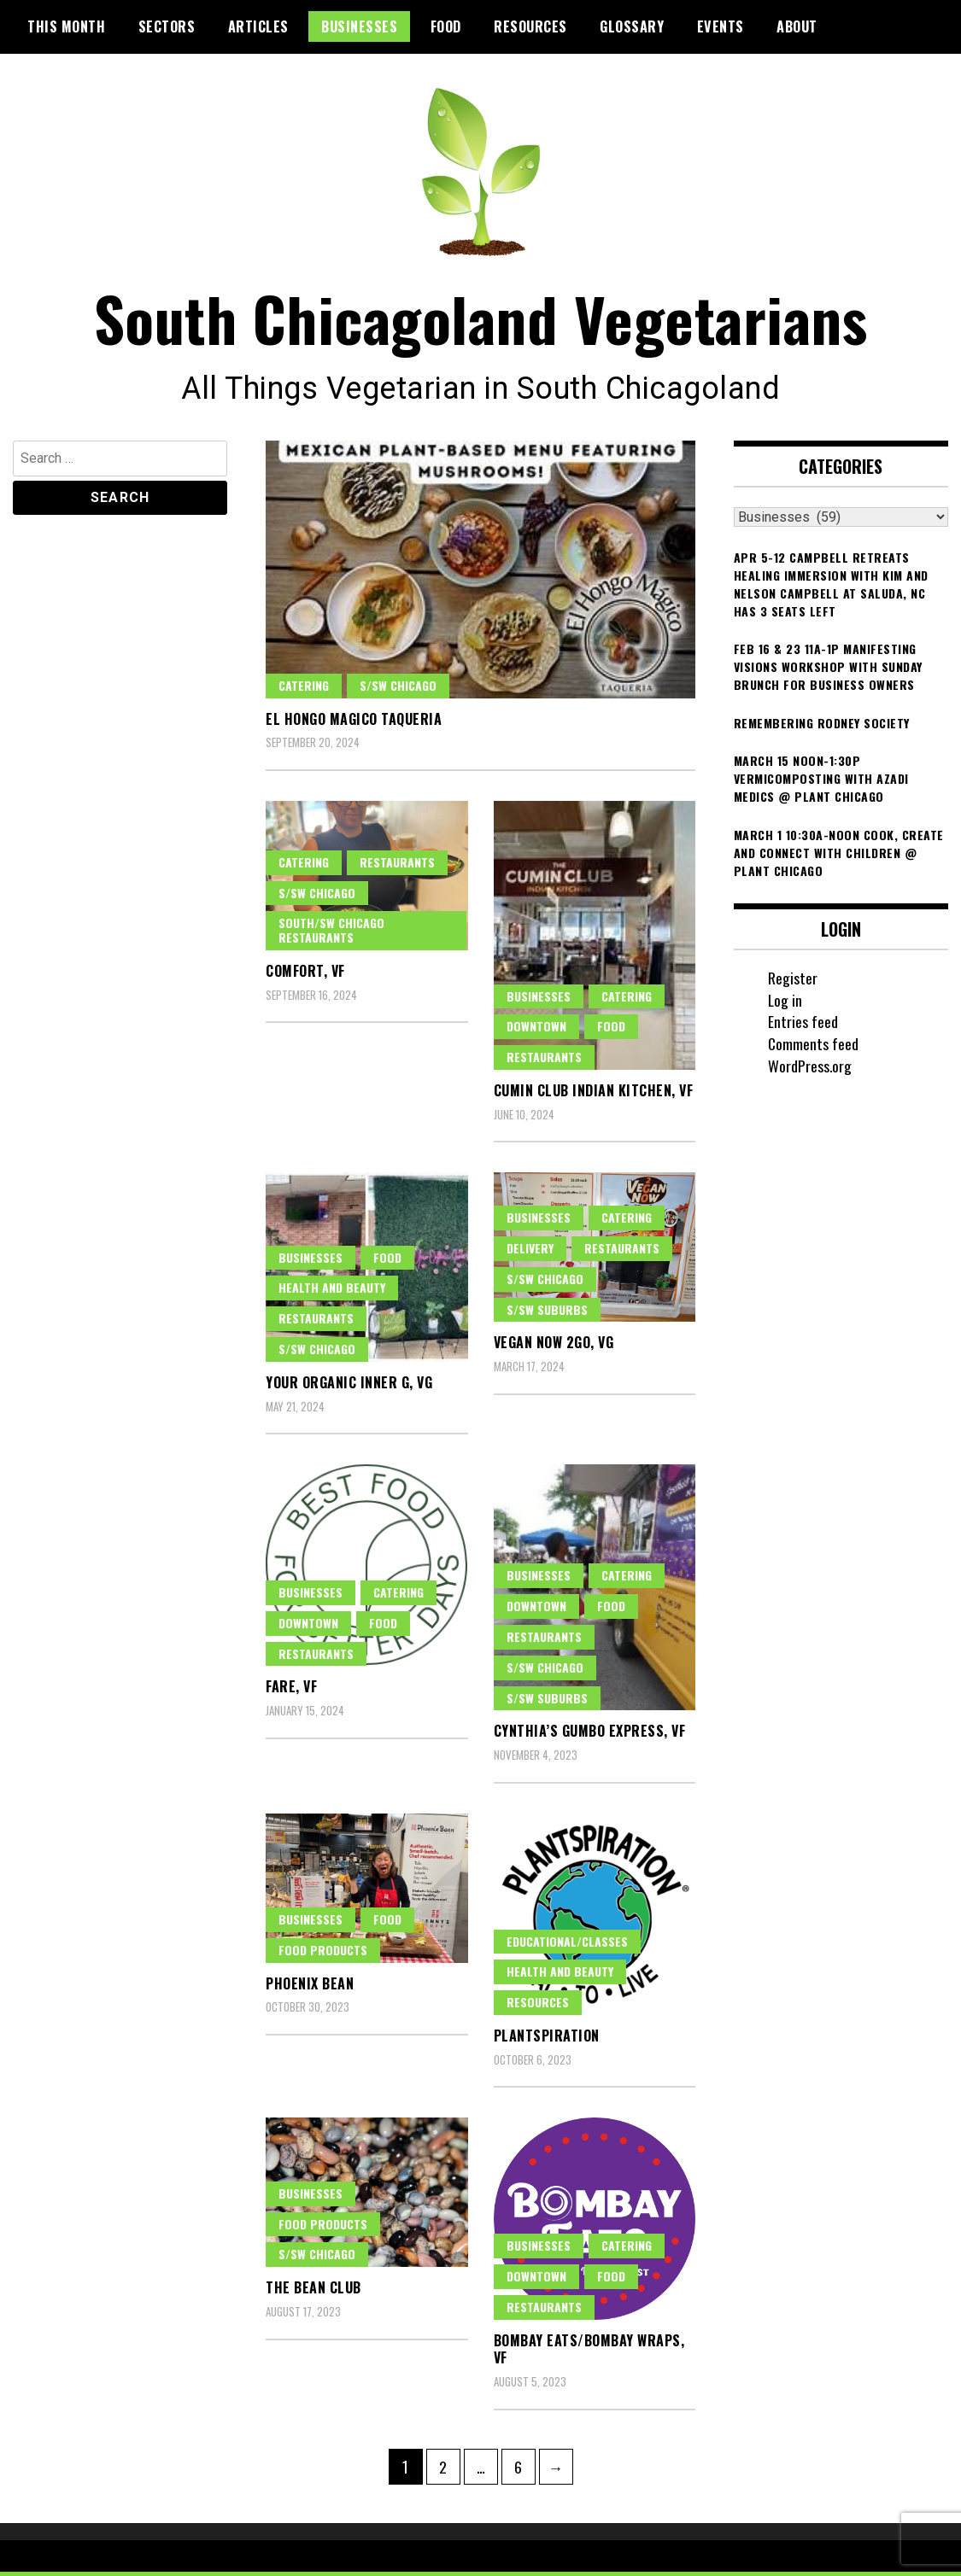 The width and height of the screenshot is (961, 2576). I want to click on Plantspiration, so click(547, 2040).